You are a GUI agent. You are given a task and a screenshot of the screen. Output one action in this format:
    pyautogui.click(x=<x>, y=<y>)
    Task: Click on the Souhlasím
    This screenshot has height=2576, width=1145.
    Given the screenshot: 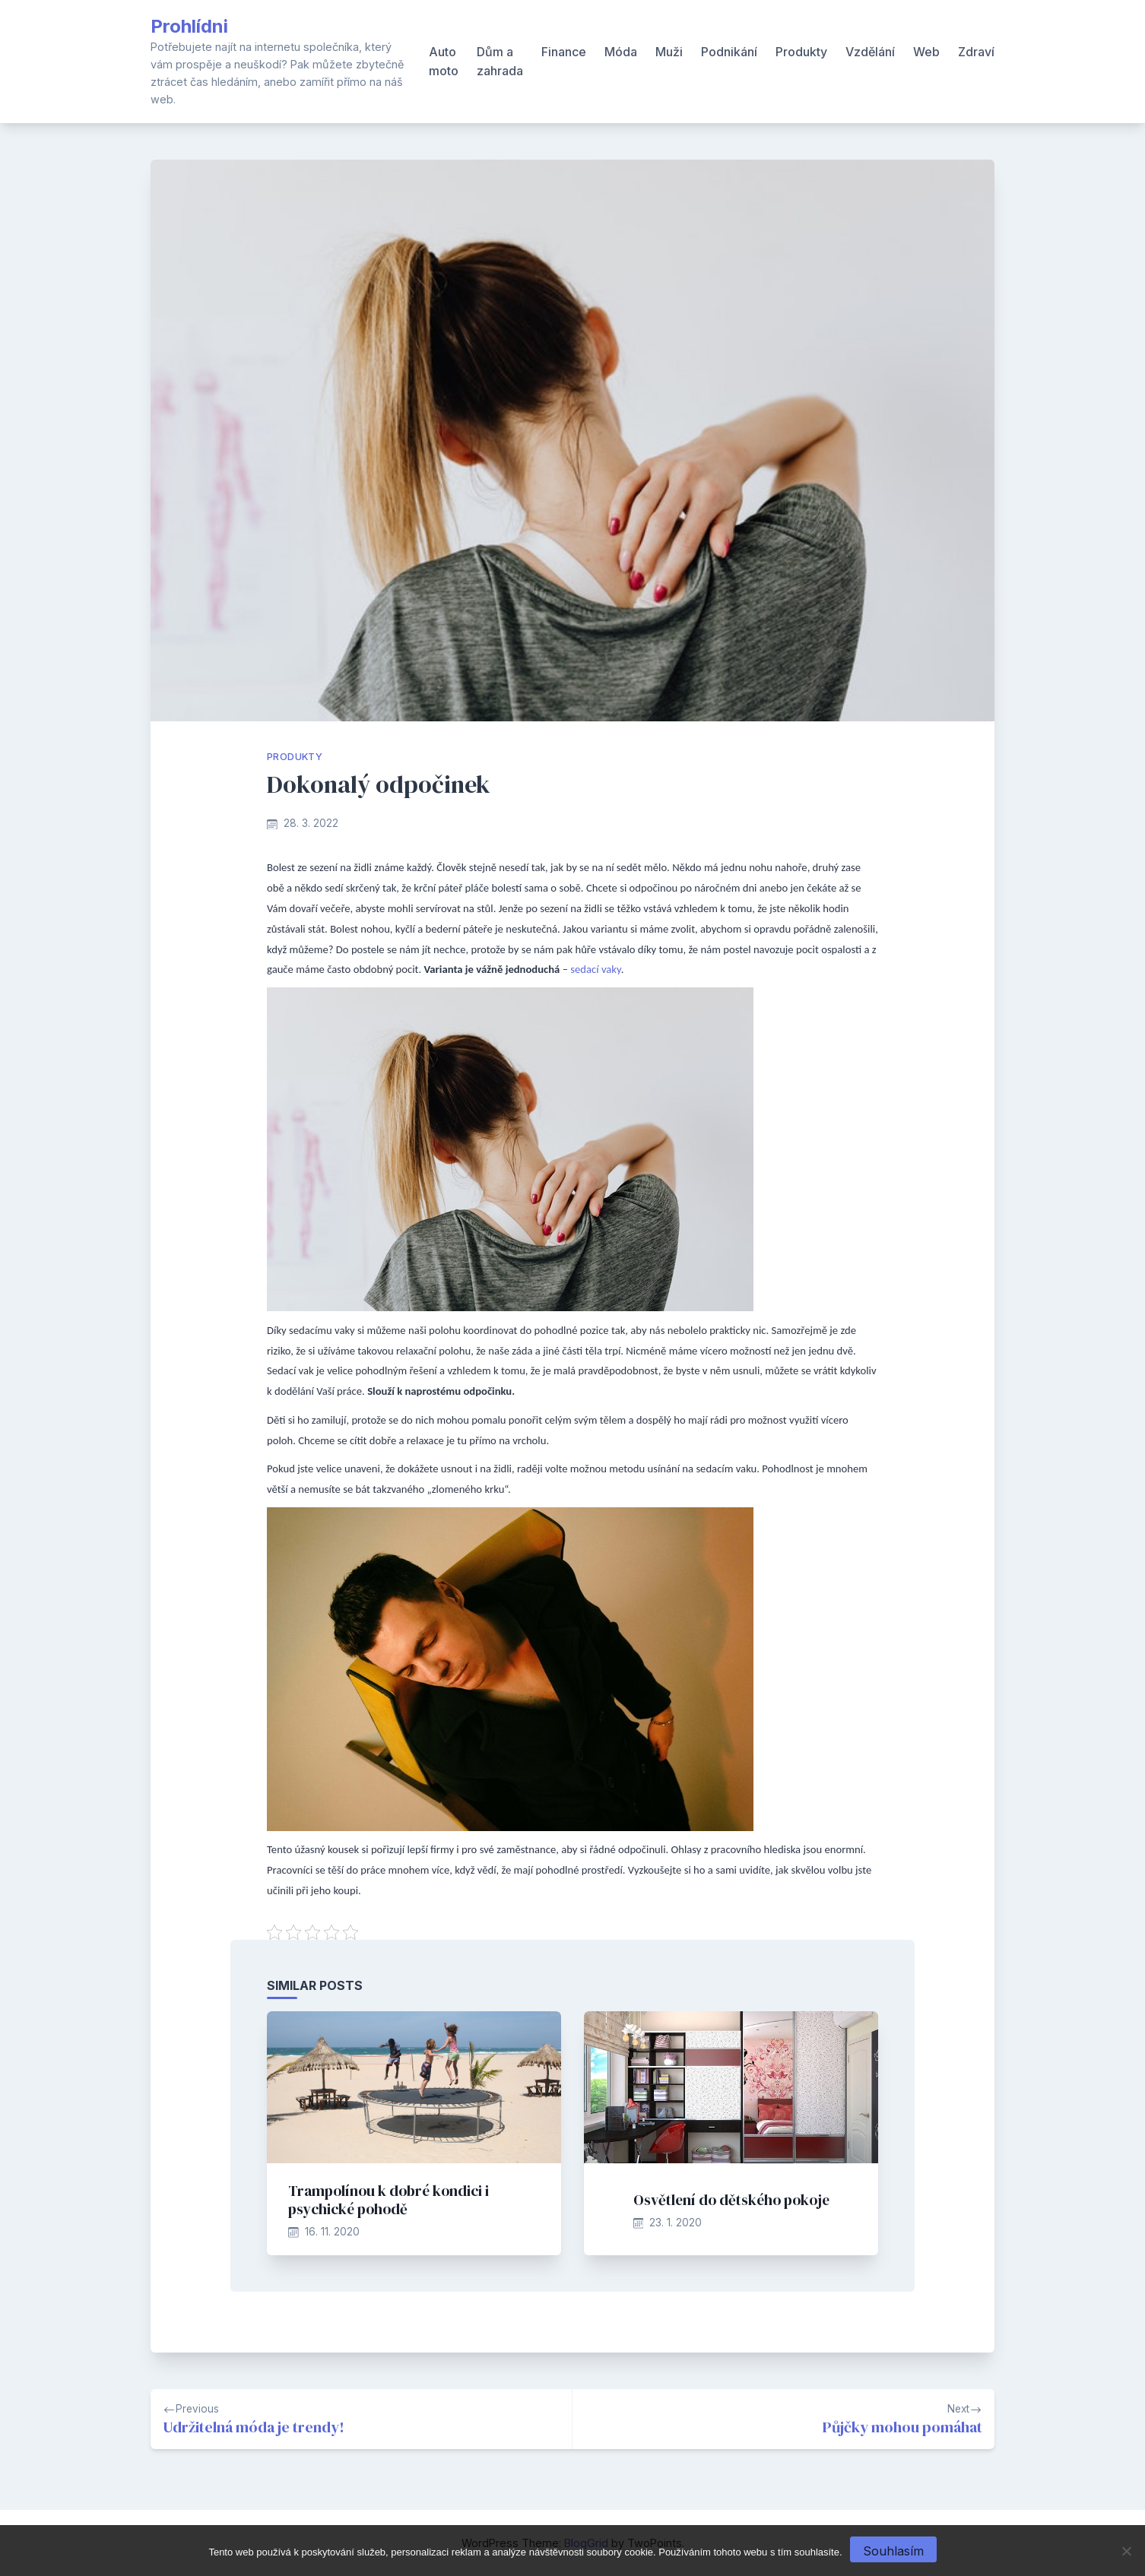 What is the action you would take?
    pyautogui.click(x=893, y=2551)
    